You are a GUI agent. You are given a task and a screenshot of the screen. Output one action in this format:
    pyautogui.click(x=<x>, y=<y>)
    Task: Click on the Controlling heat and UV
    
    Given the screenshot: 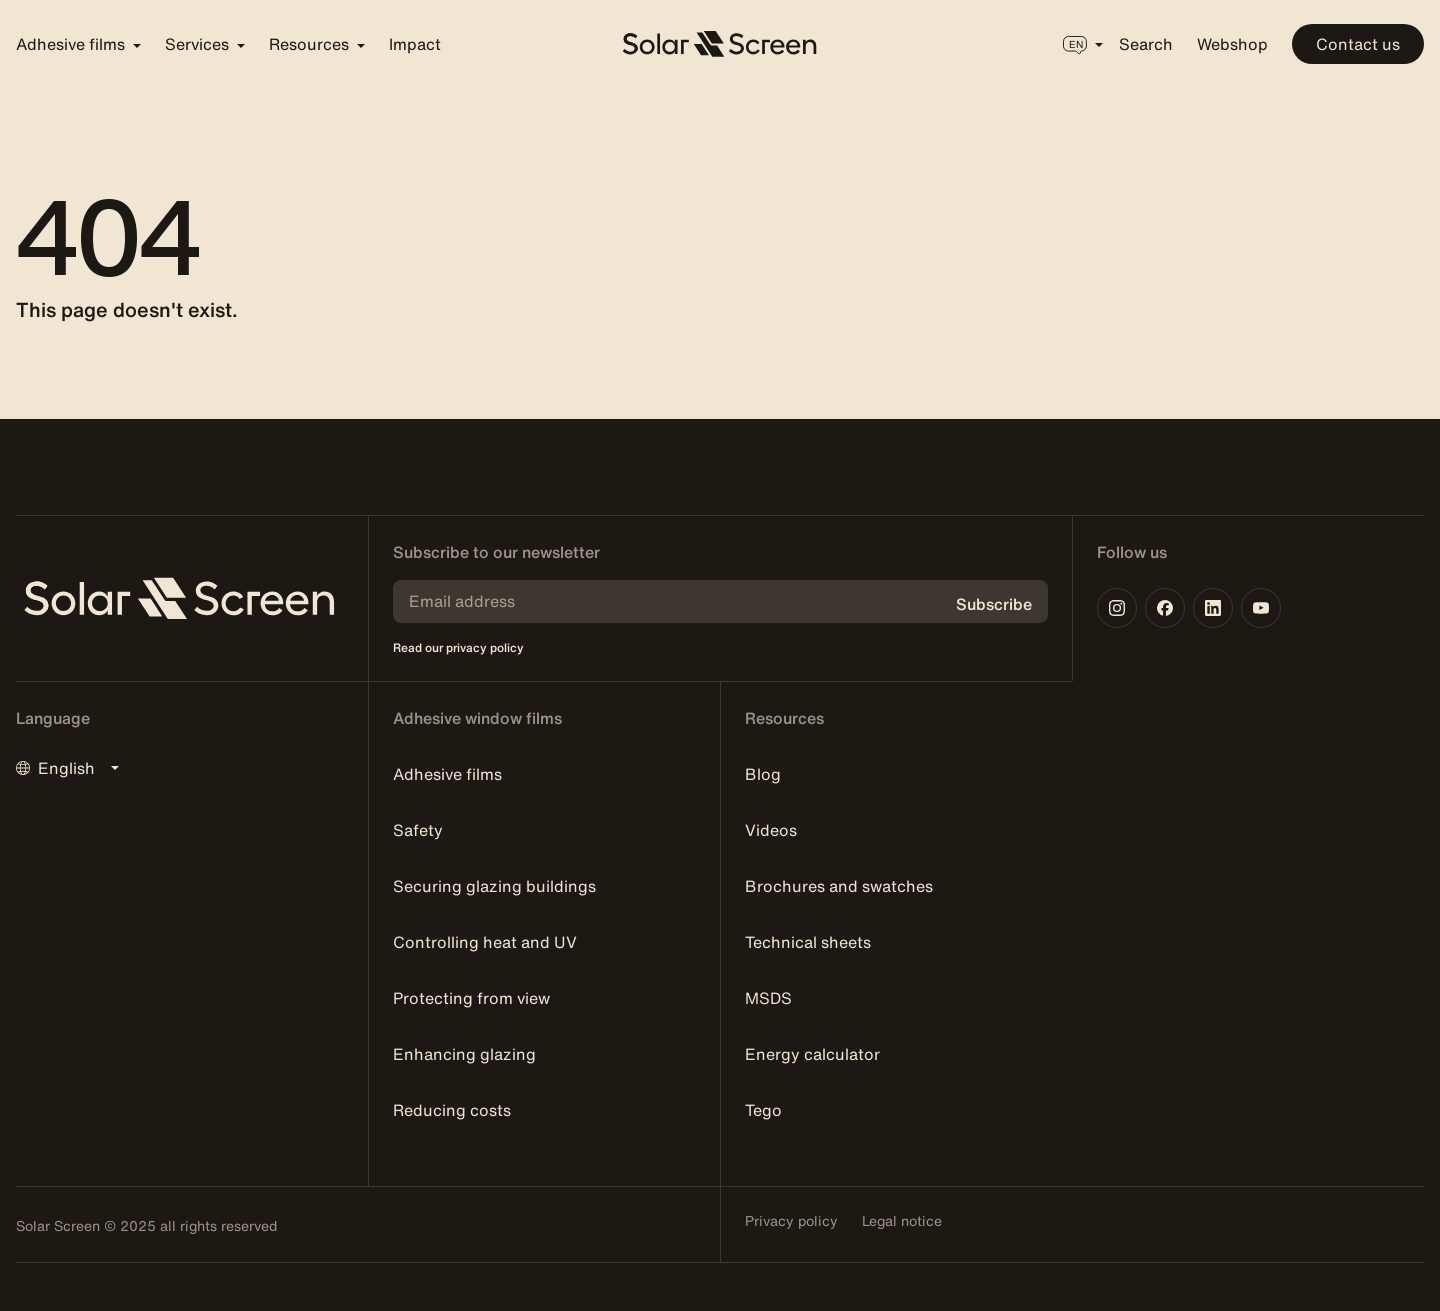 What is the action you would take?
    pyautogui.click(x=485, y=942)
    